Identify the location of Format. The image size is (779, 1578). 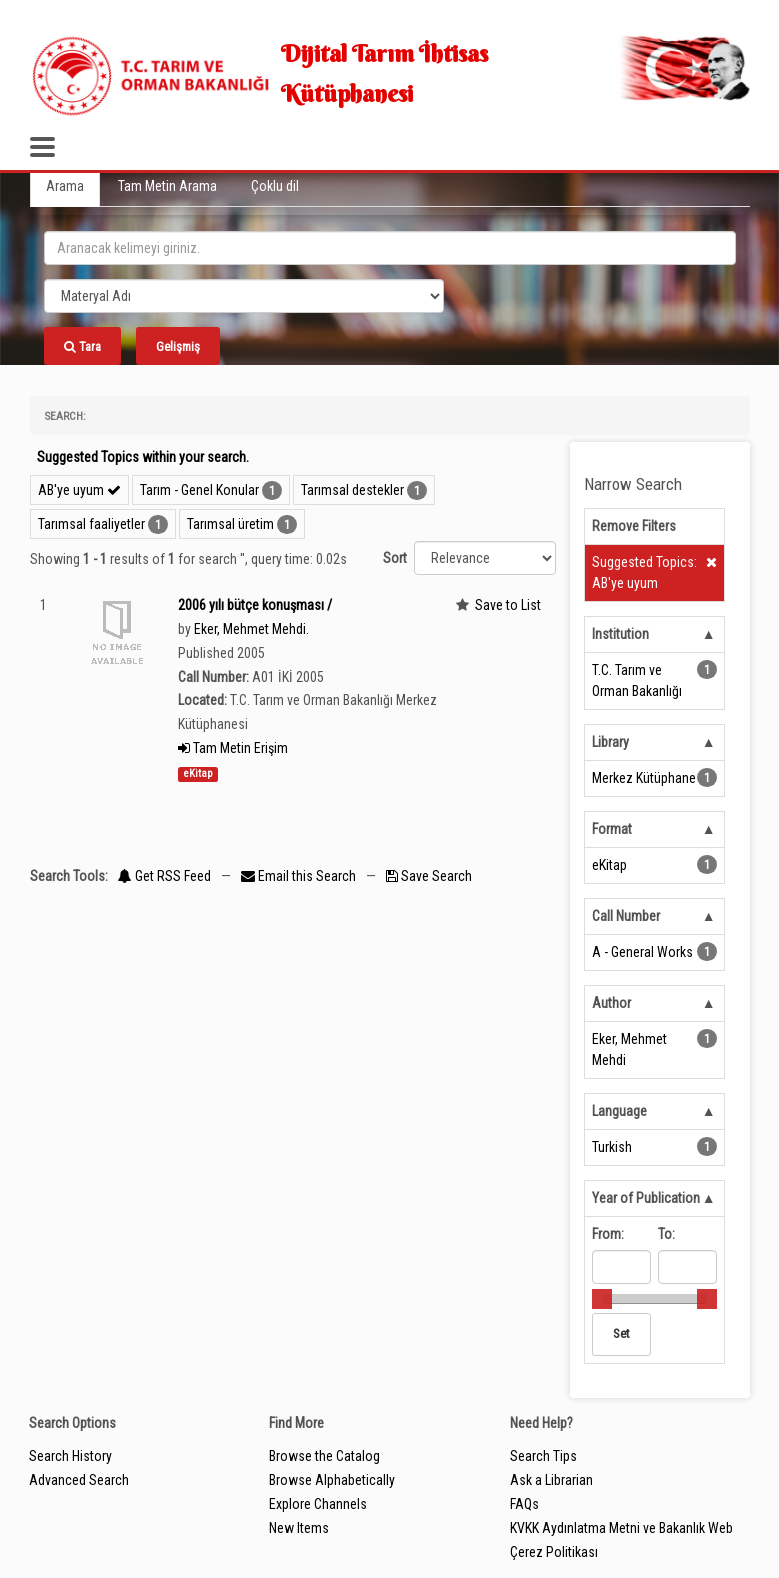
(612, 829).